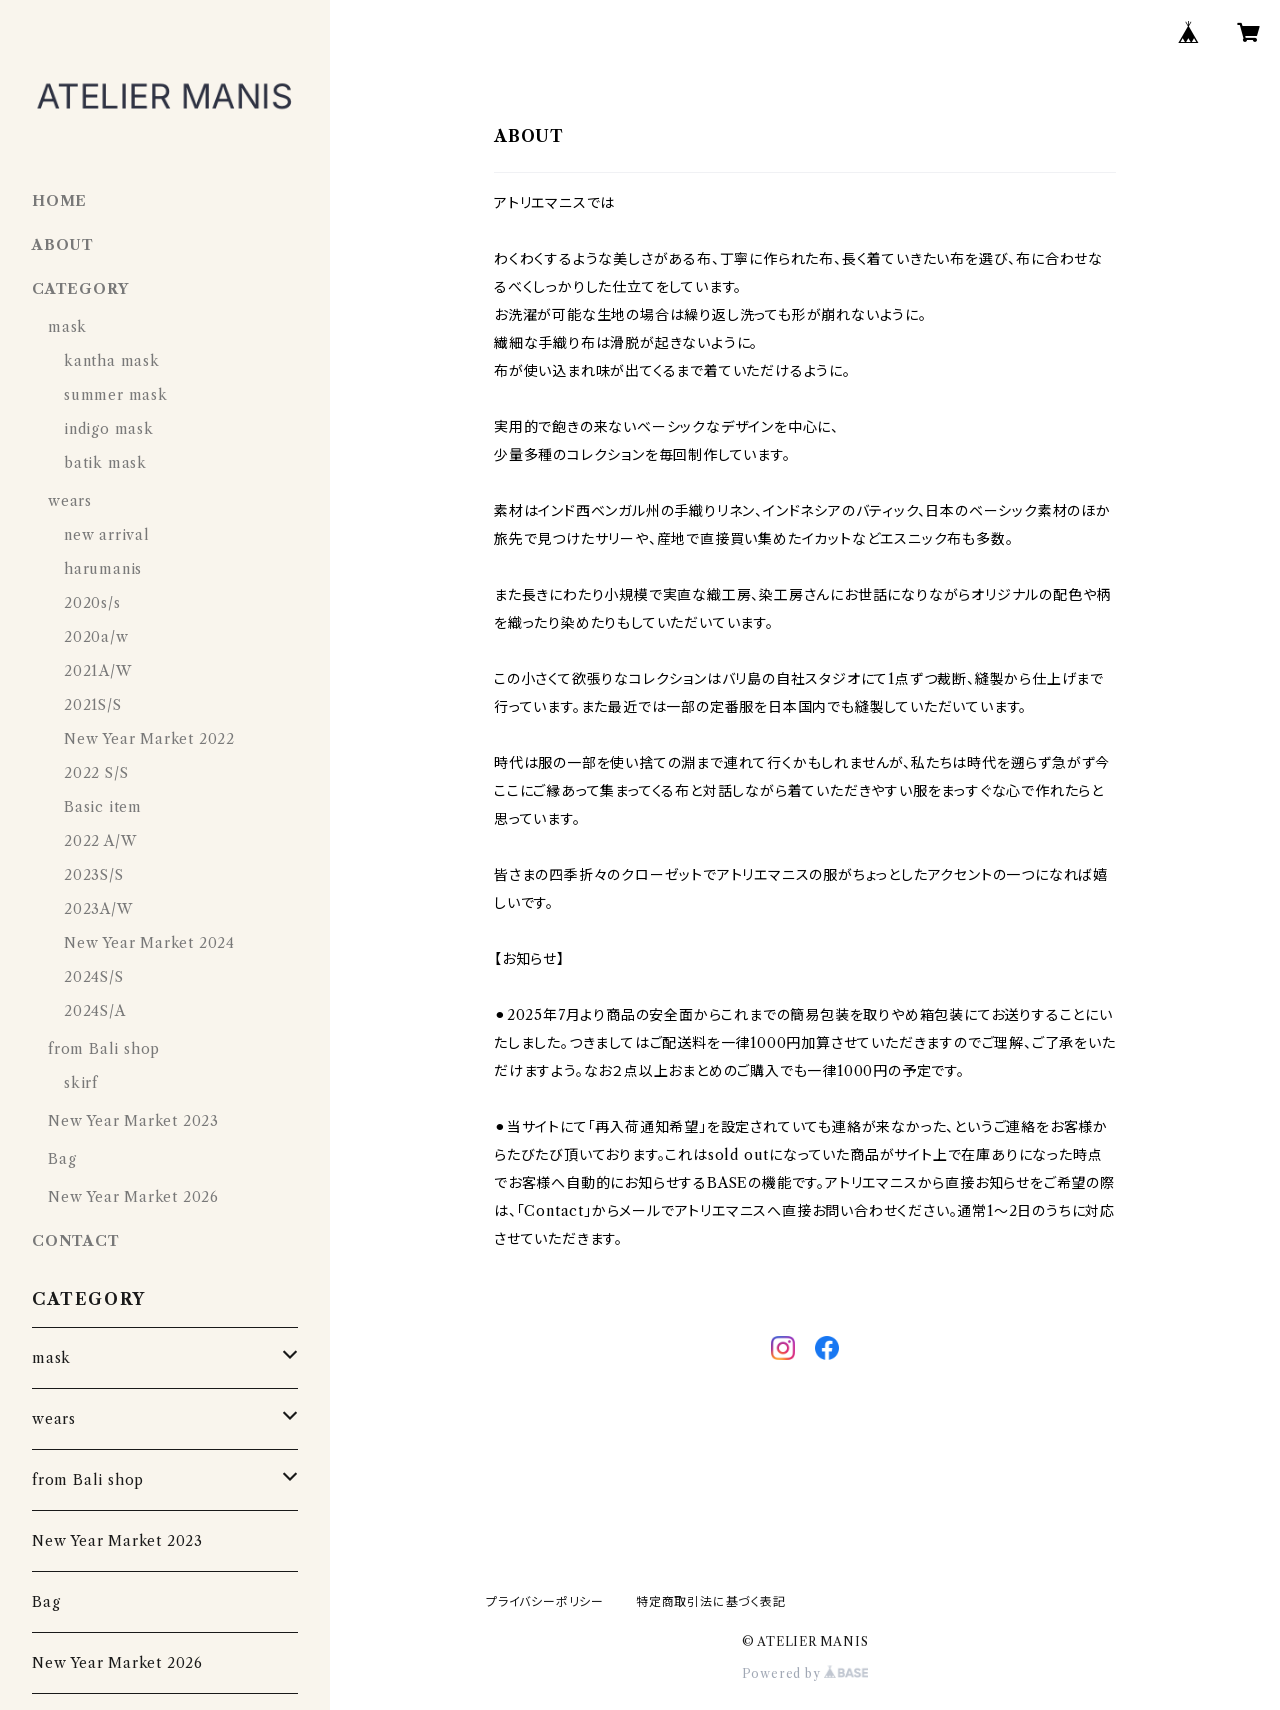  I want to click on 2021A/W, so click(98, 671).